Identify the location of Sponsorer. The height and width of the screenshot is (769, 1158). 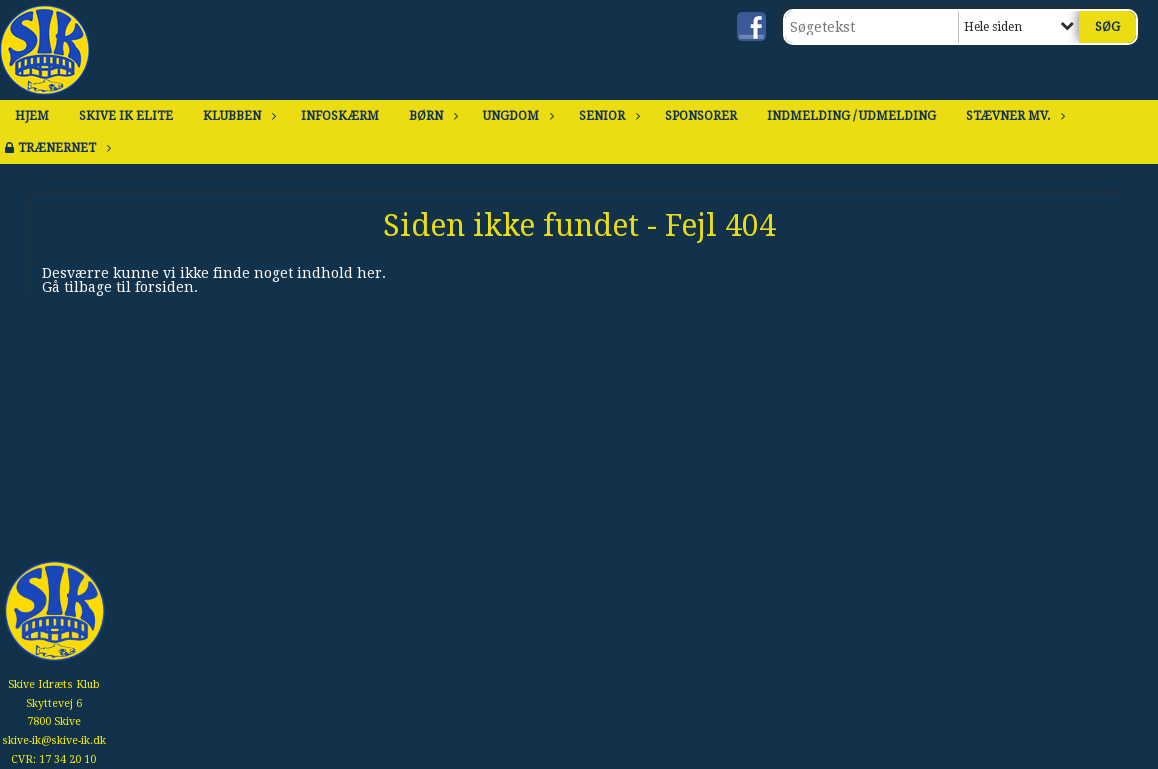
(701, 116).